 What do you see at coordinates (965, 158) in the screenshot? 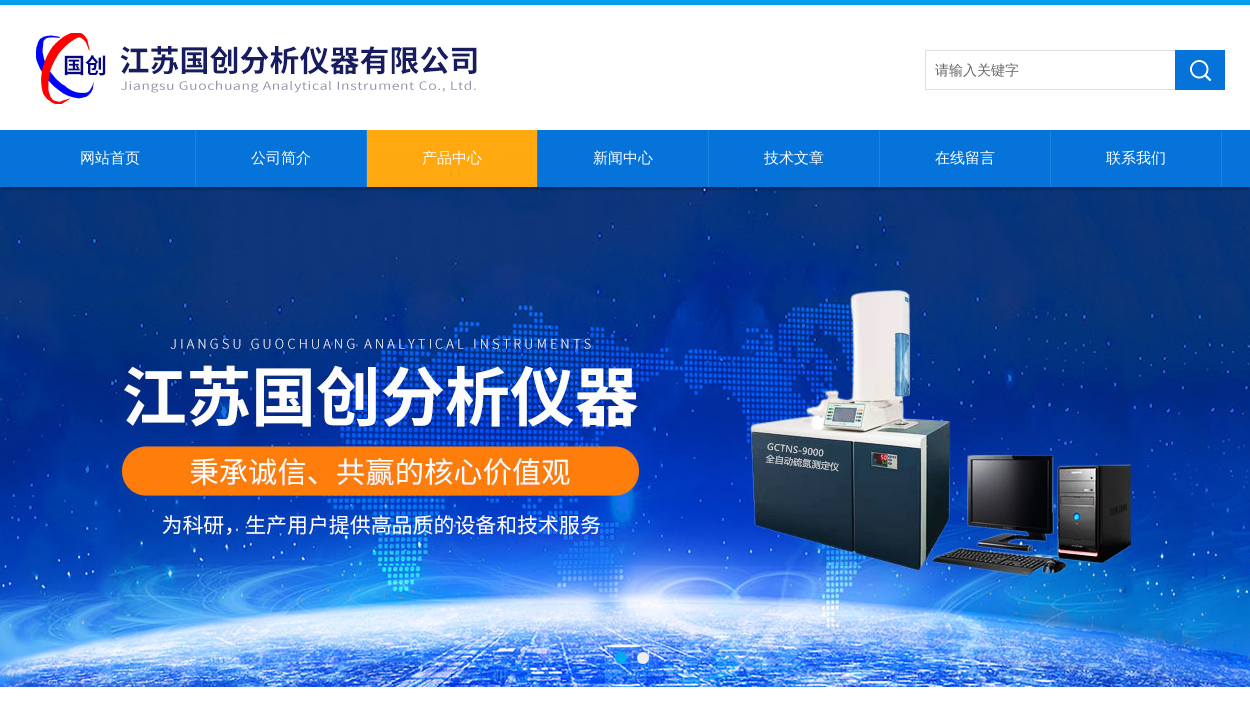
I see `在线留言` at bounding box center [965, 158].